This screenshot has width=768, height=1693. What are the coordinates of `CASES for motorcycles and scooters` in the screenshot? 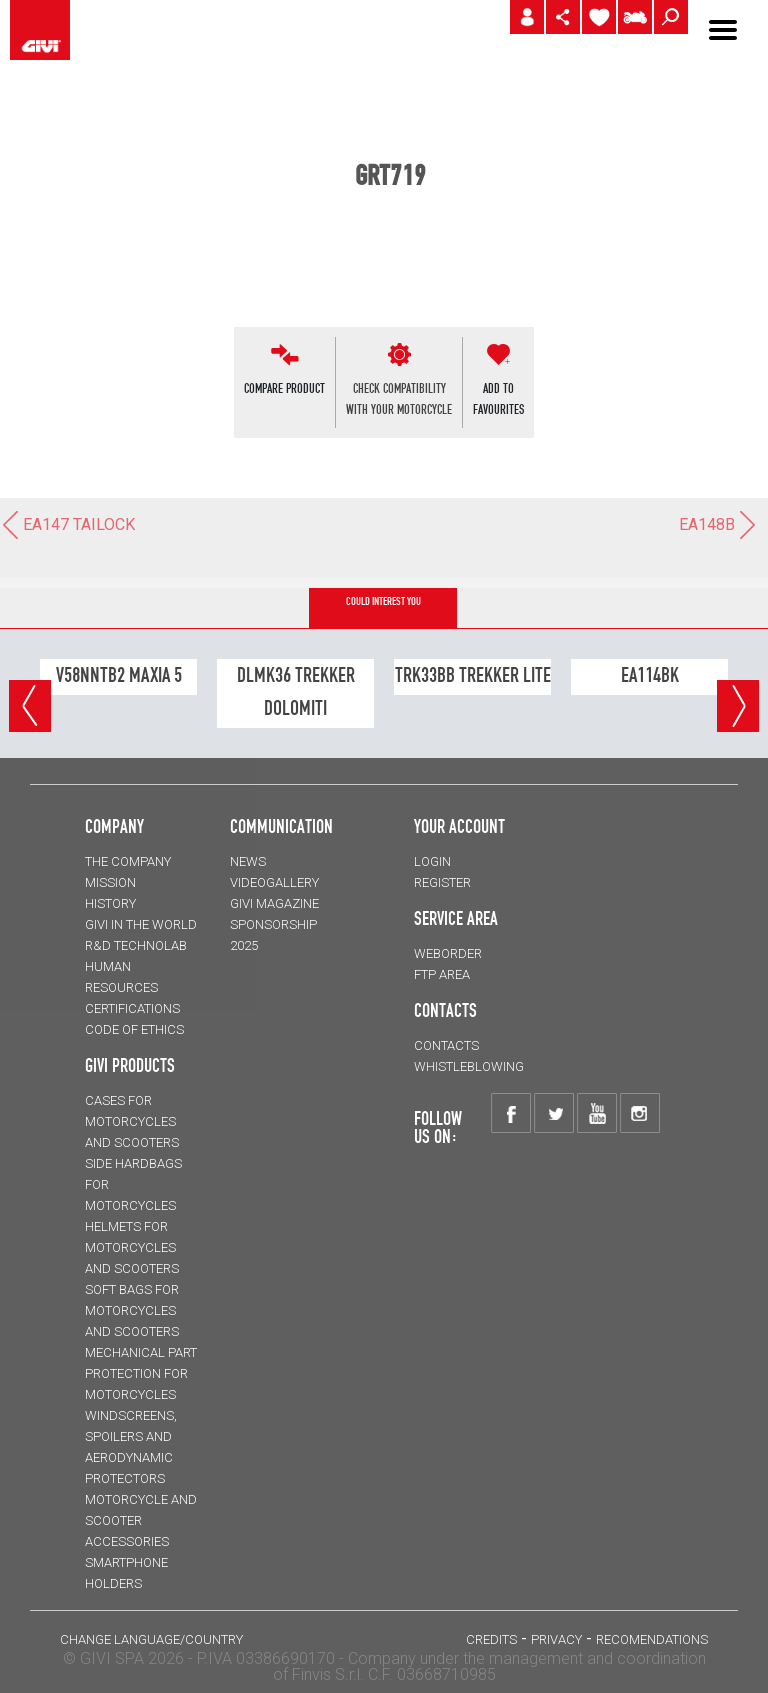 It's located at (132, 1121).